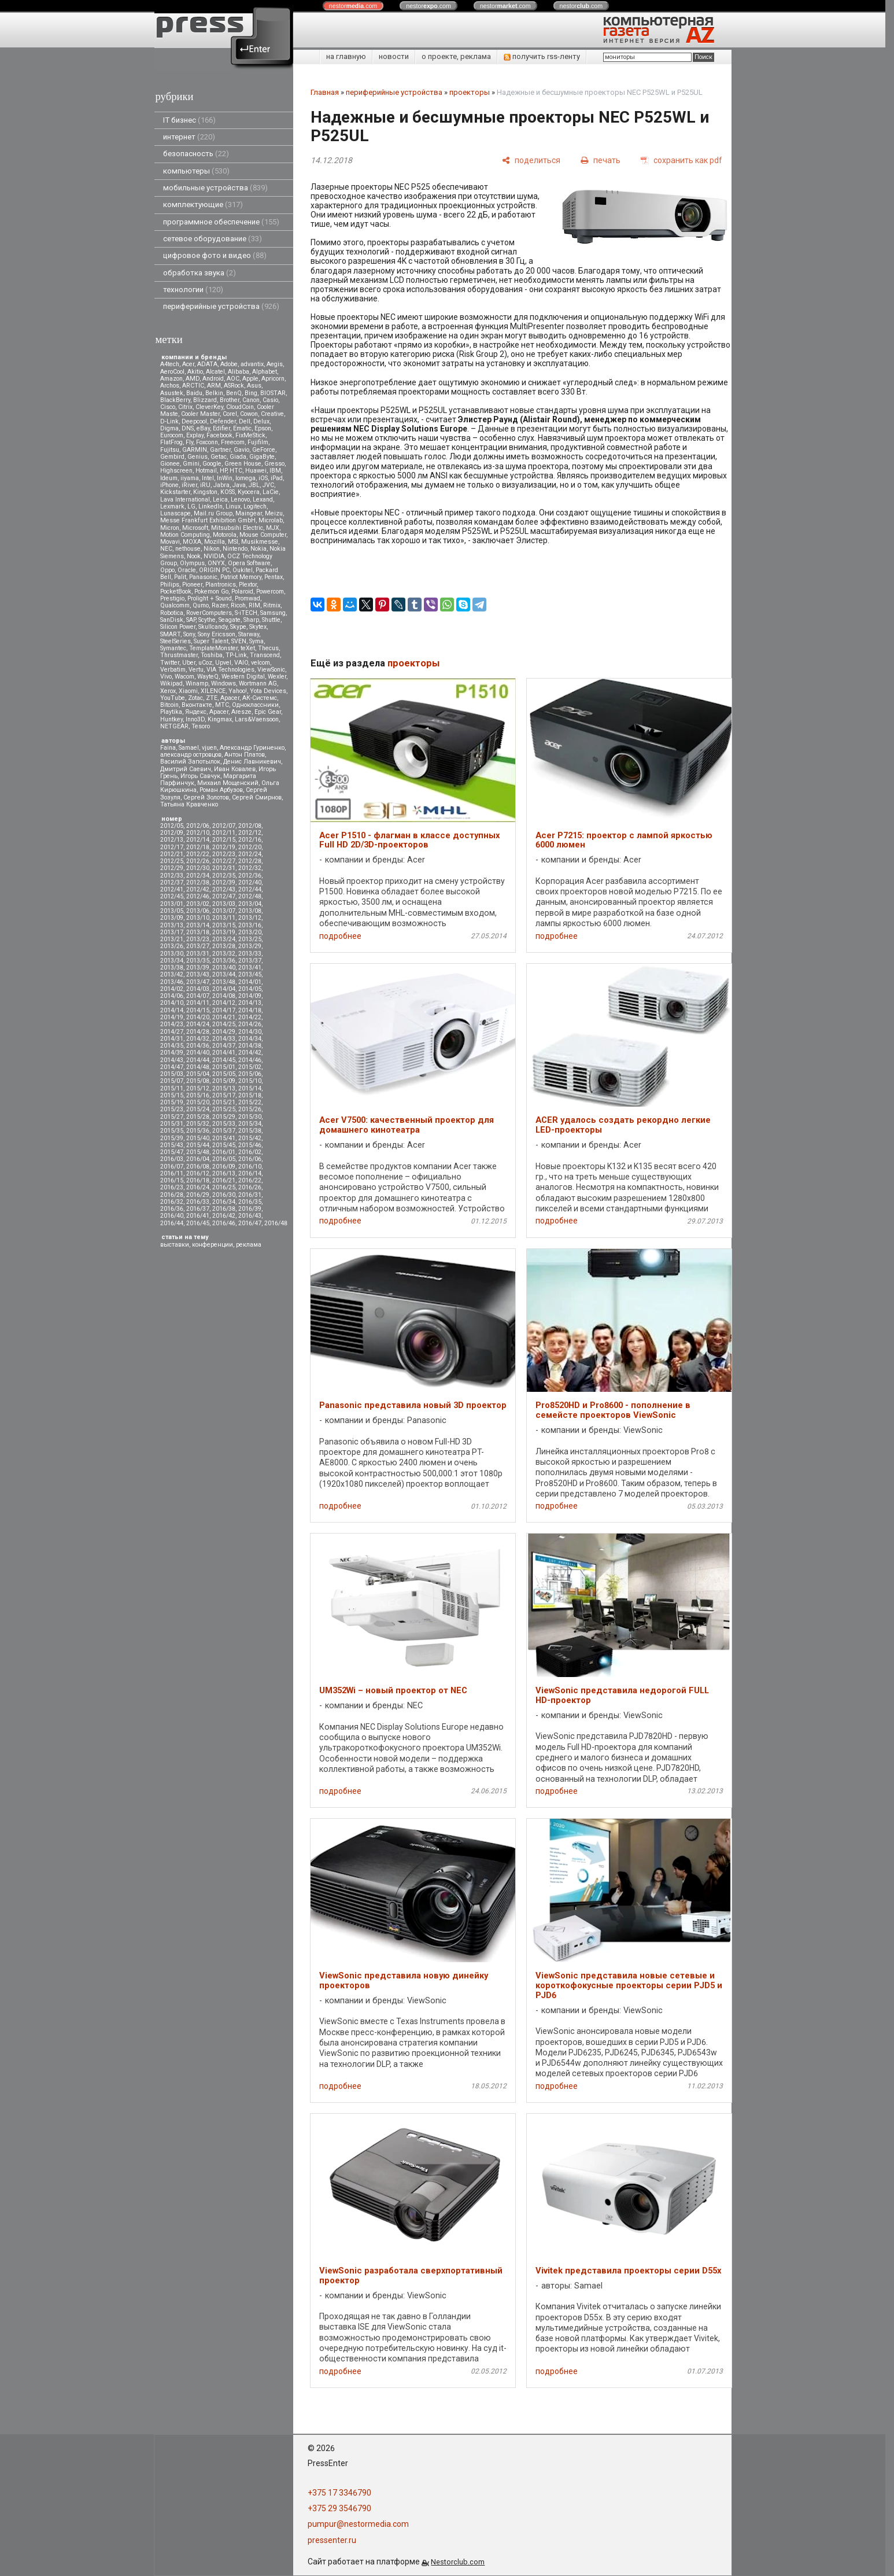 Image resolution: width=894 pixels, height=2576 pixels. I want to click on Cisco, so click(167, 407).